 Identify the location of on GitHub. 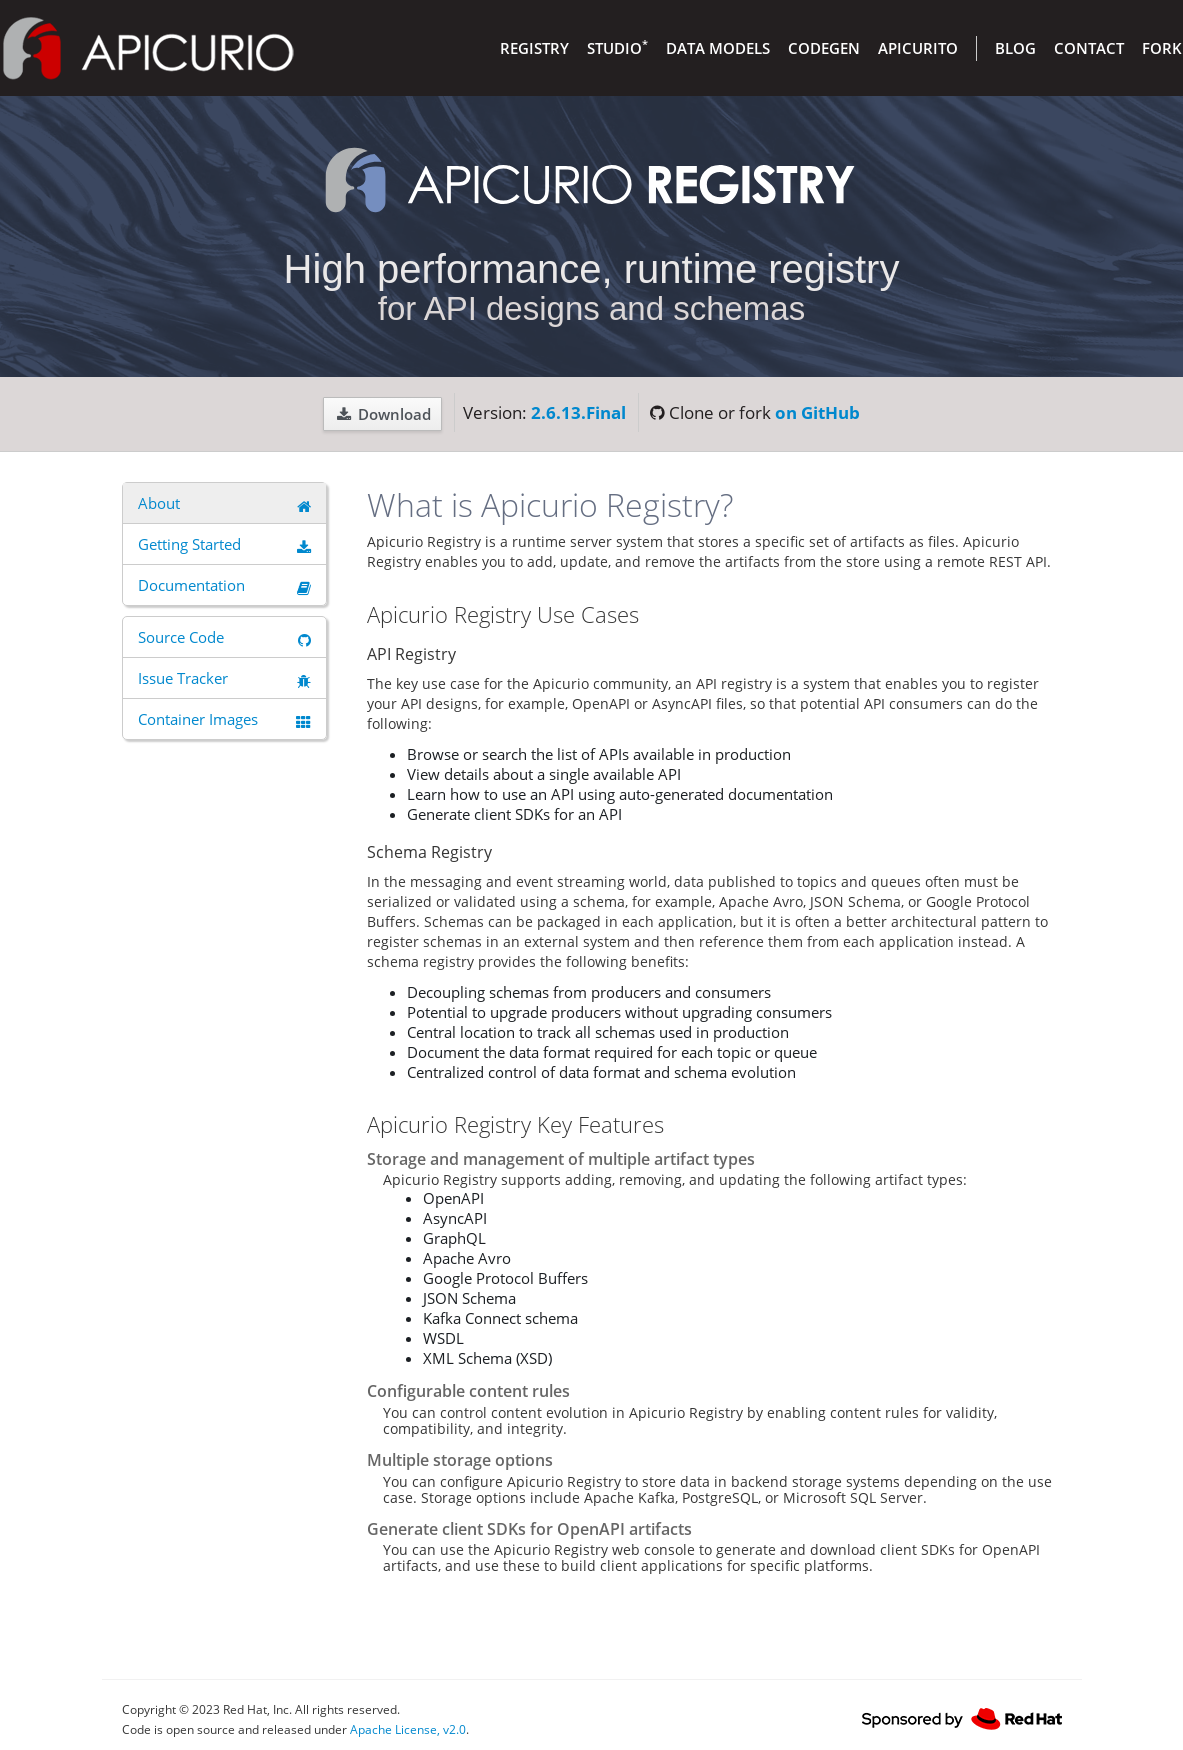
(817, 412).